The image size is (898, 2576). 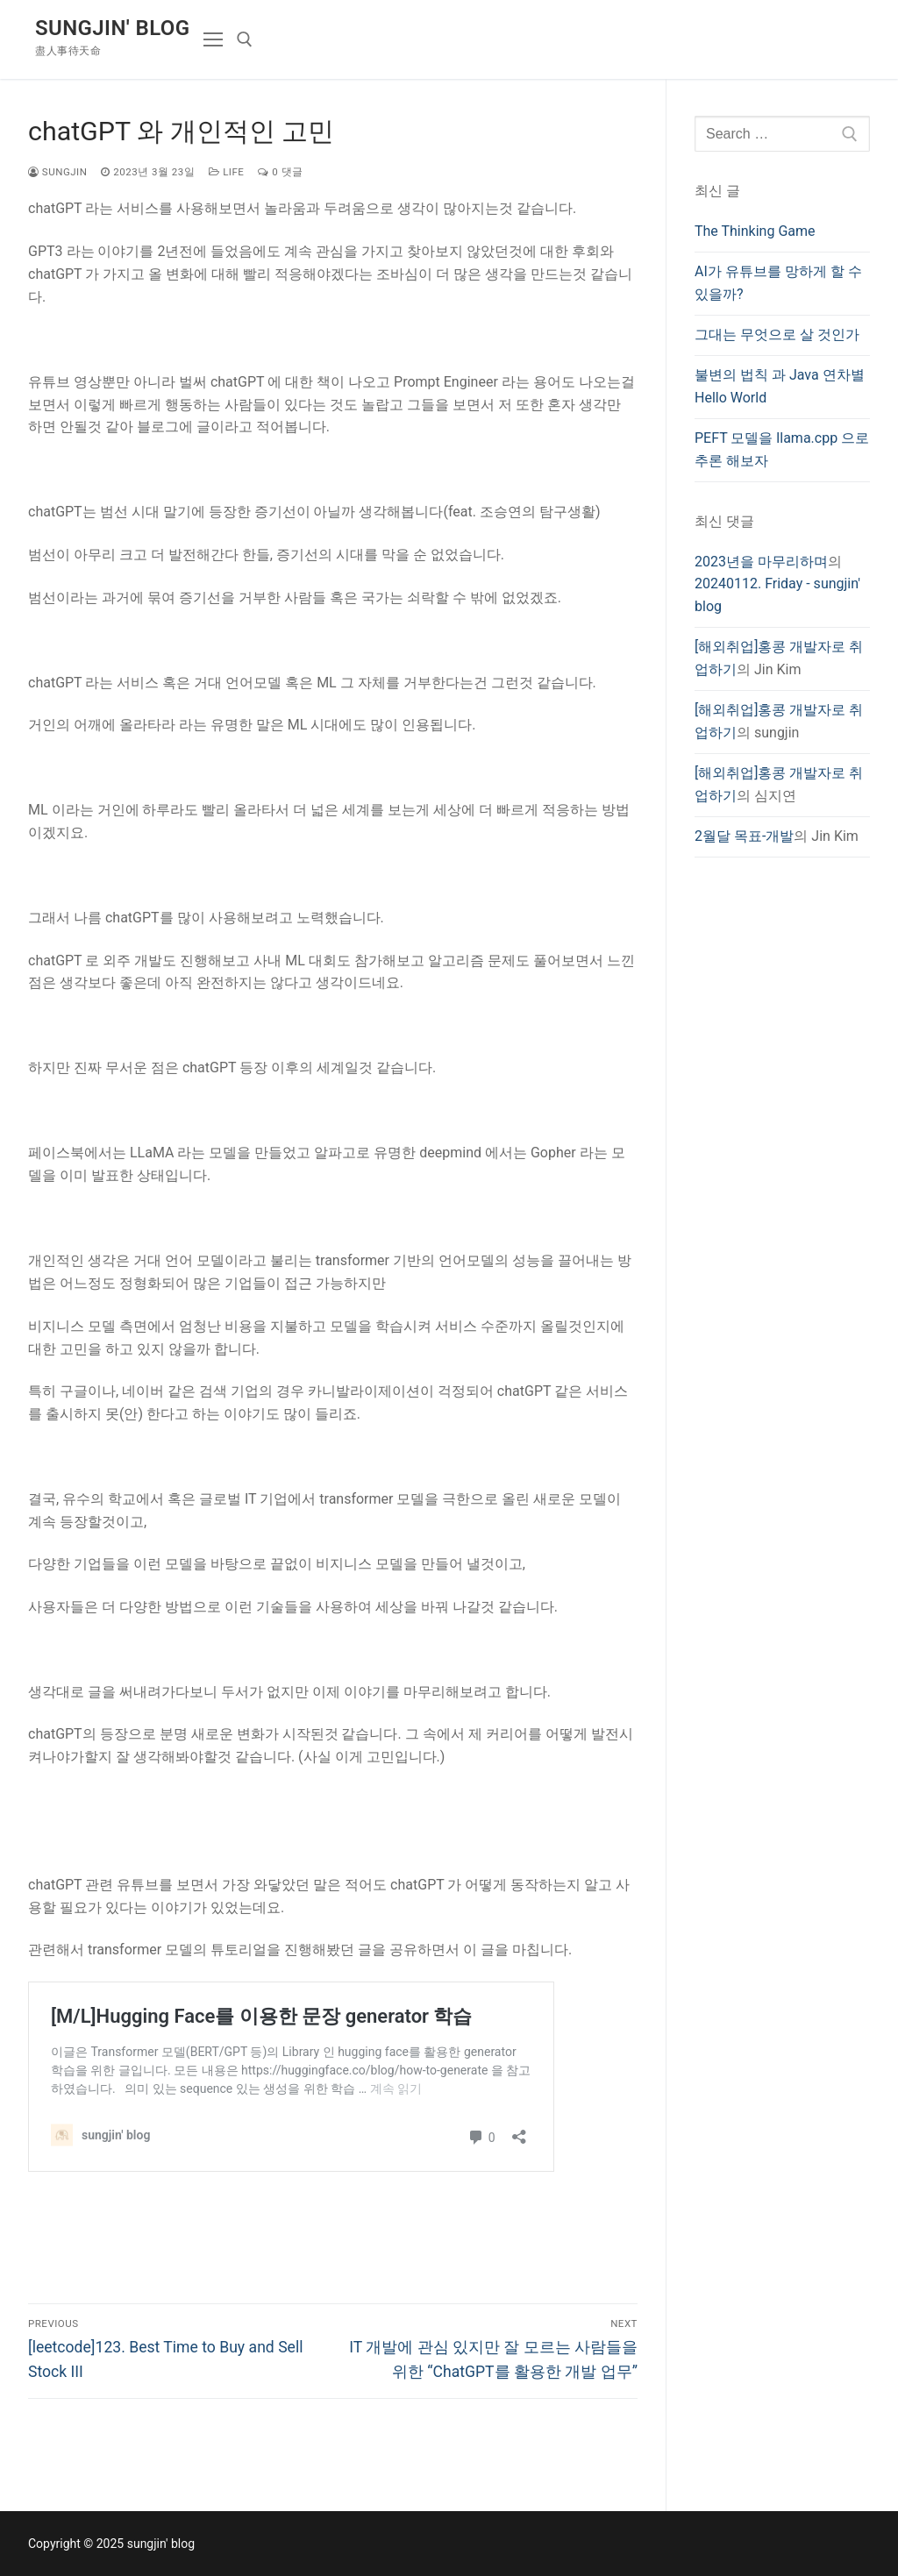 I want to click on 0 댓글, so click(x=280, y=172).